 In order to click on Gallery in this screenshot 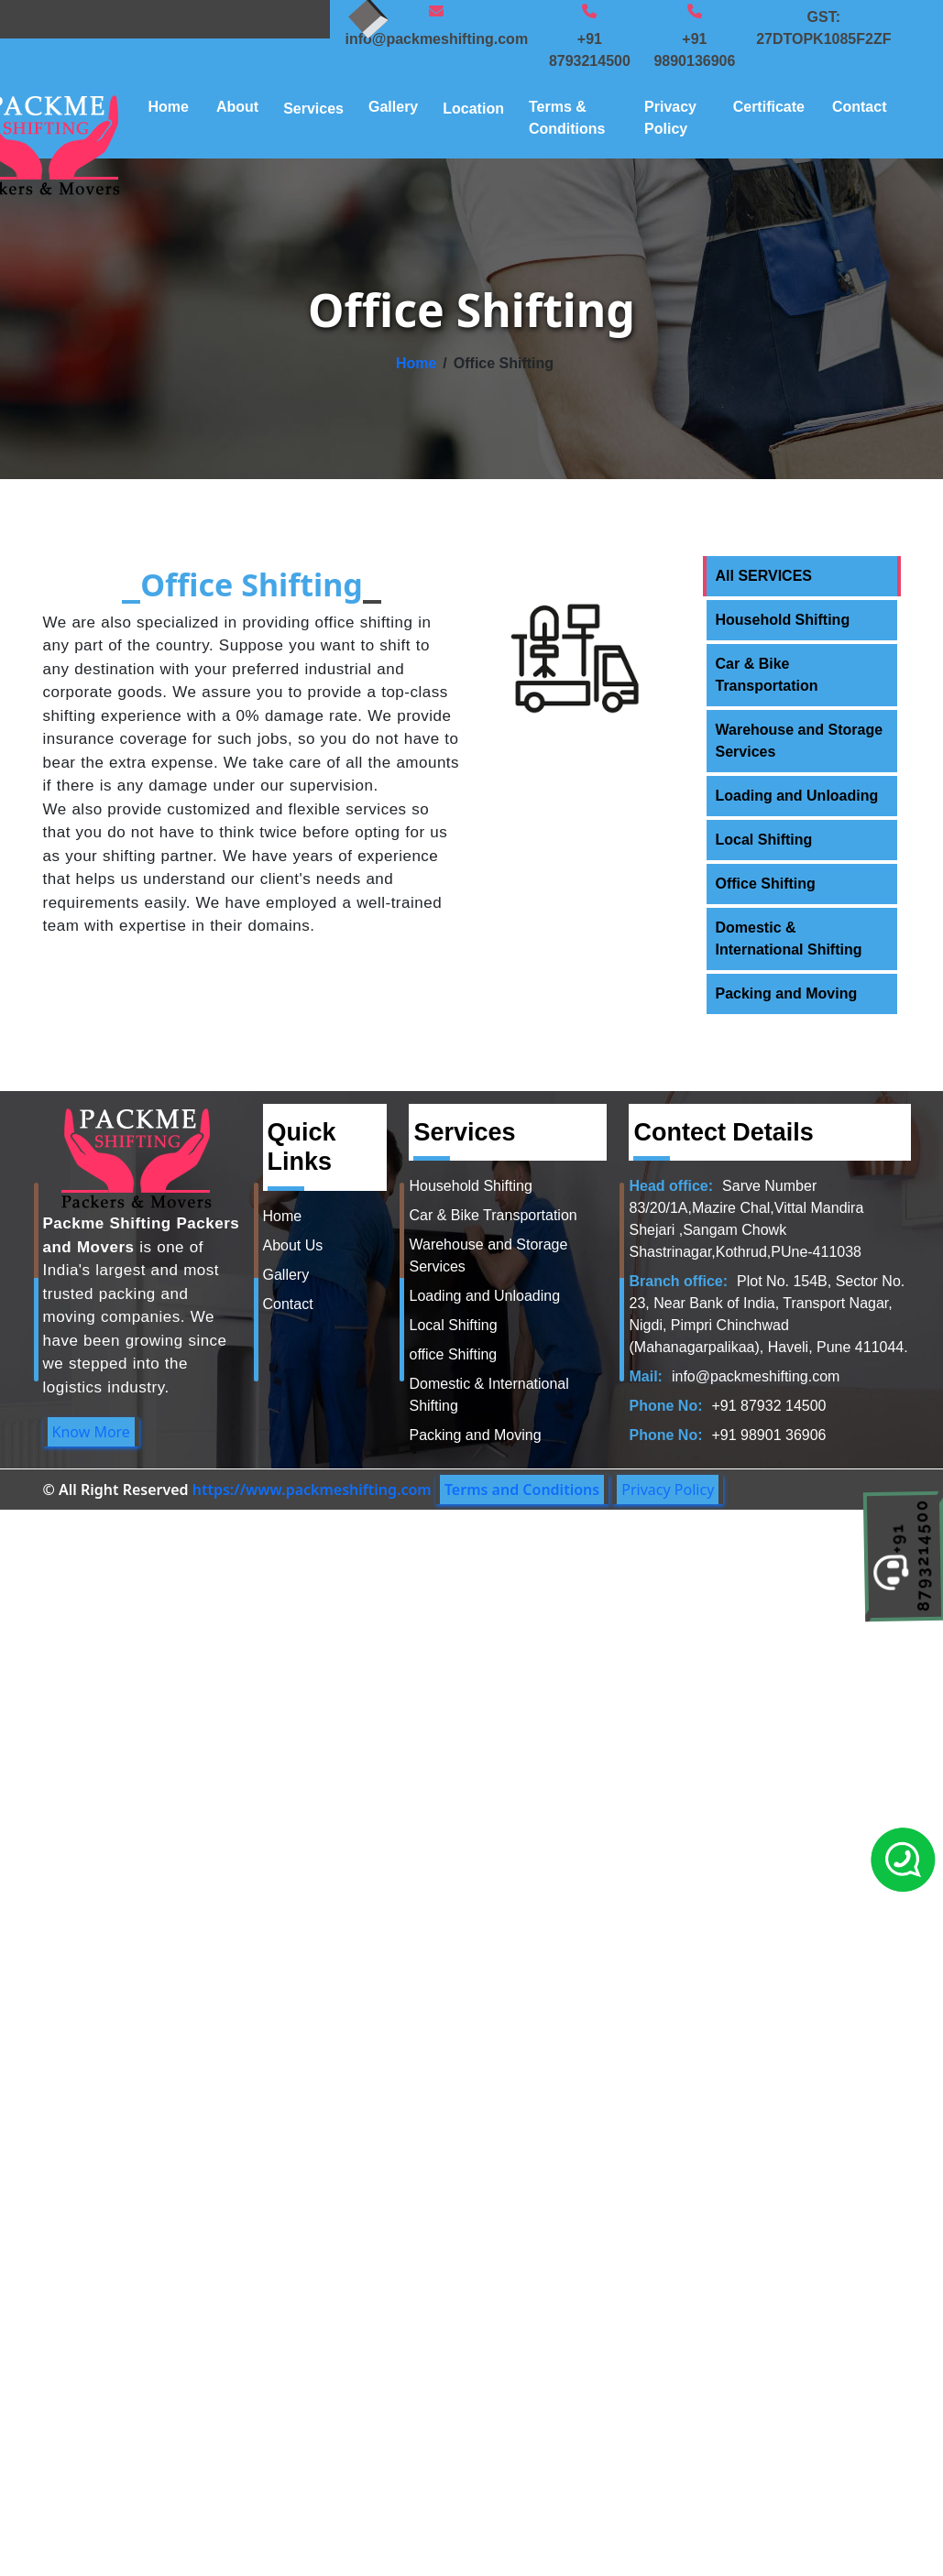, I will do `click(393, 107)`.